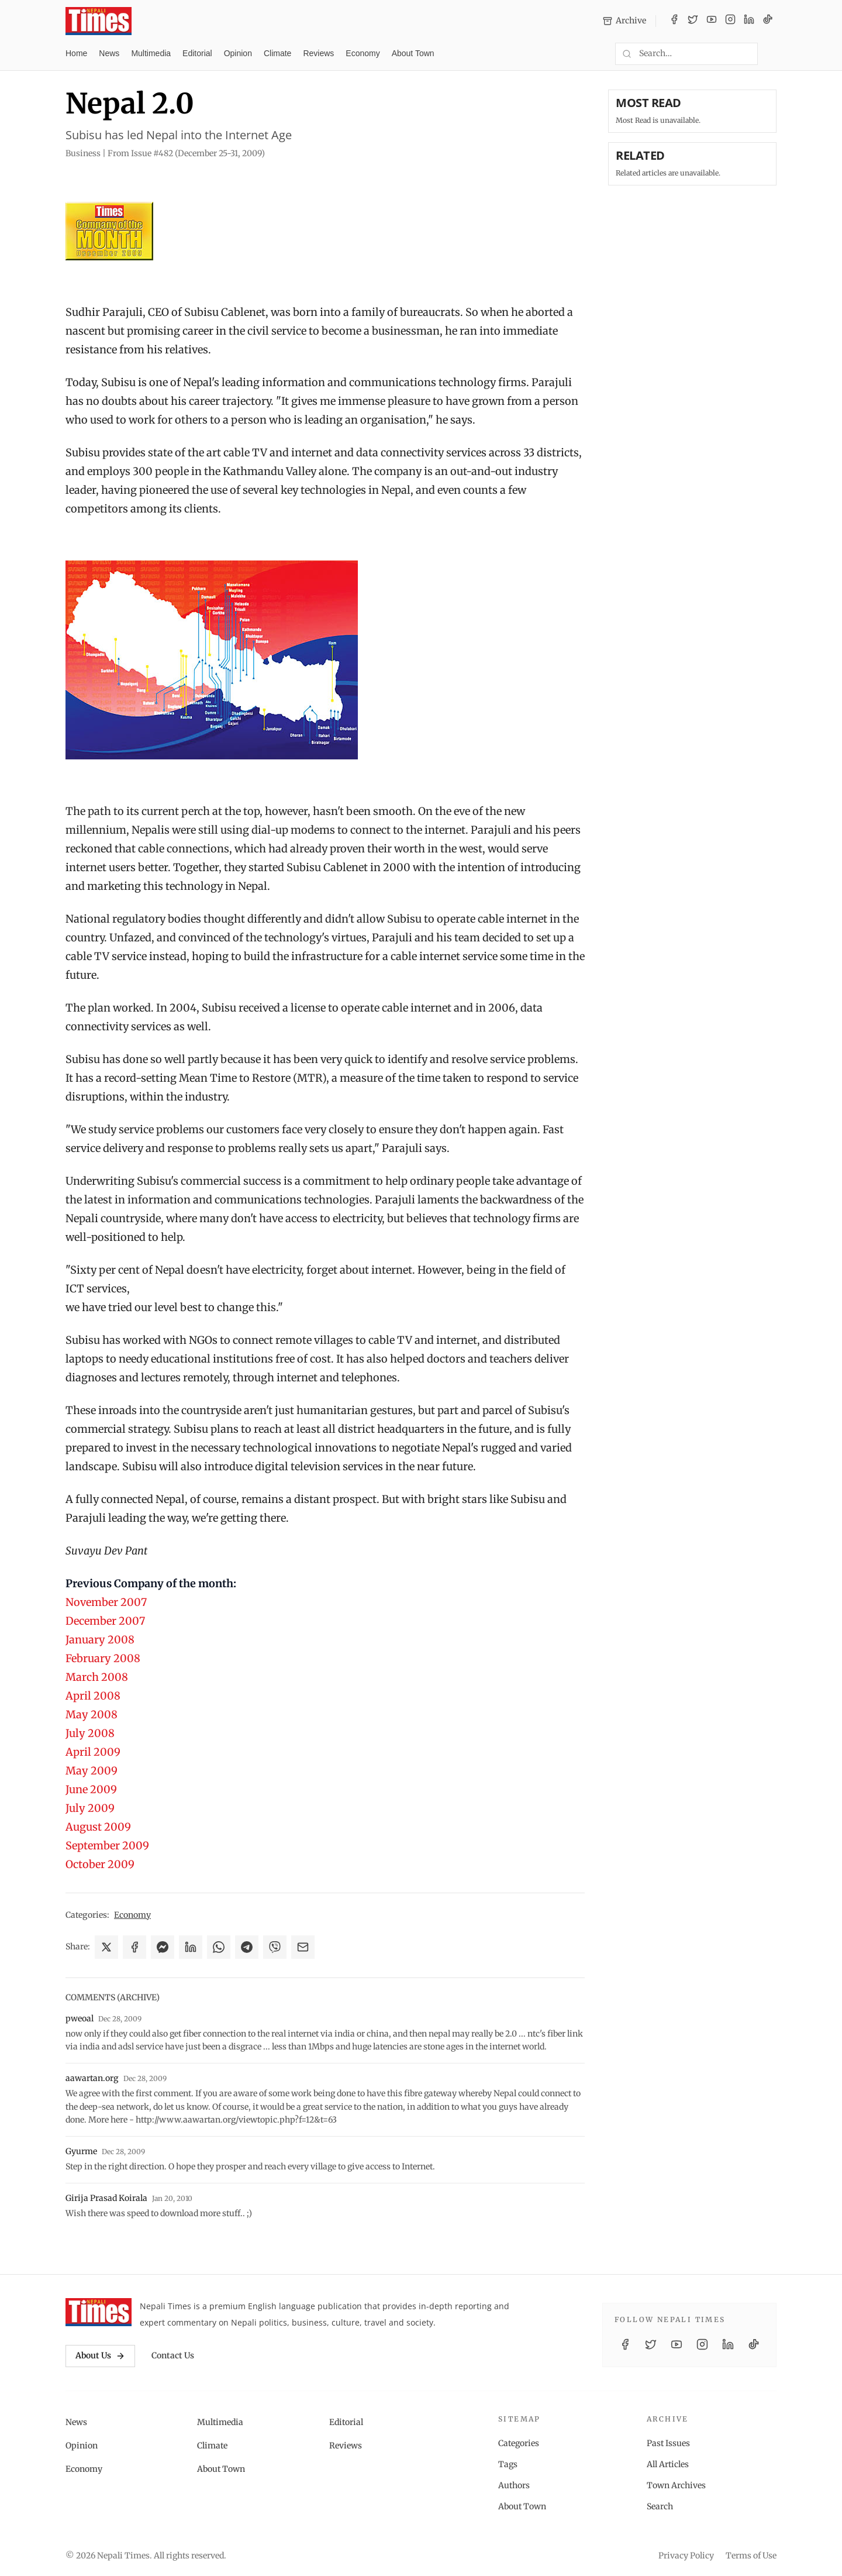  What do you see at coordinates (751, 2555) in the screenshot?
I see `Terms of Use` at bounding box center [751, 2555].